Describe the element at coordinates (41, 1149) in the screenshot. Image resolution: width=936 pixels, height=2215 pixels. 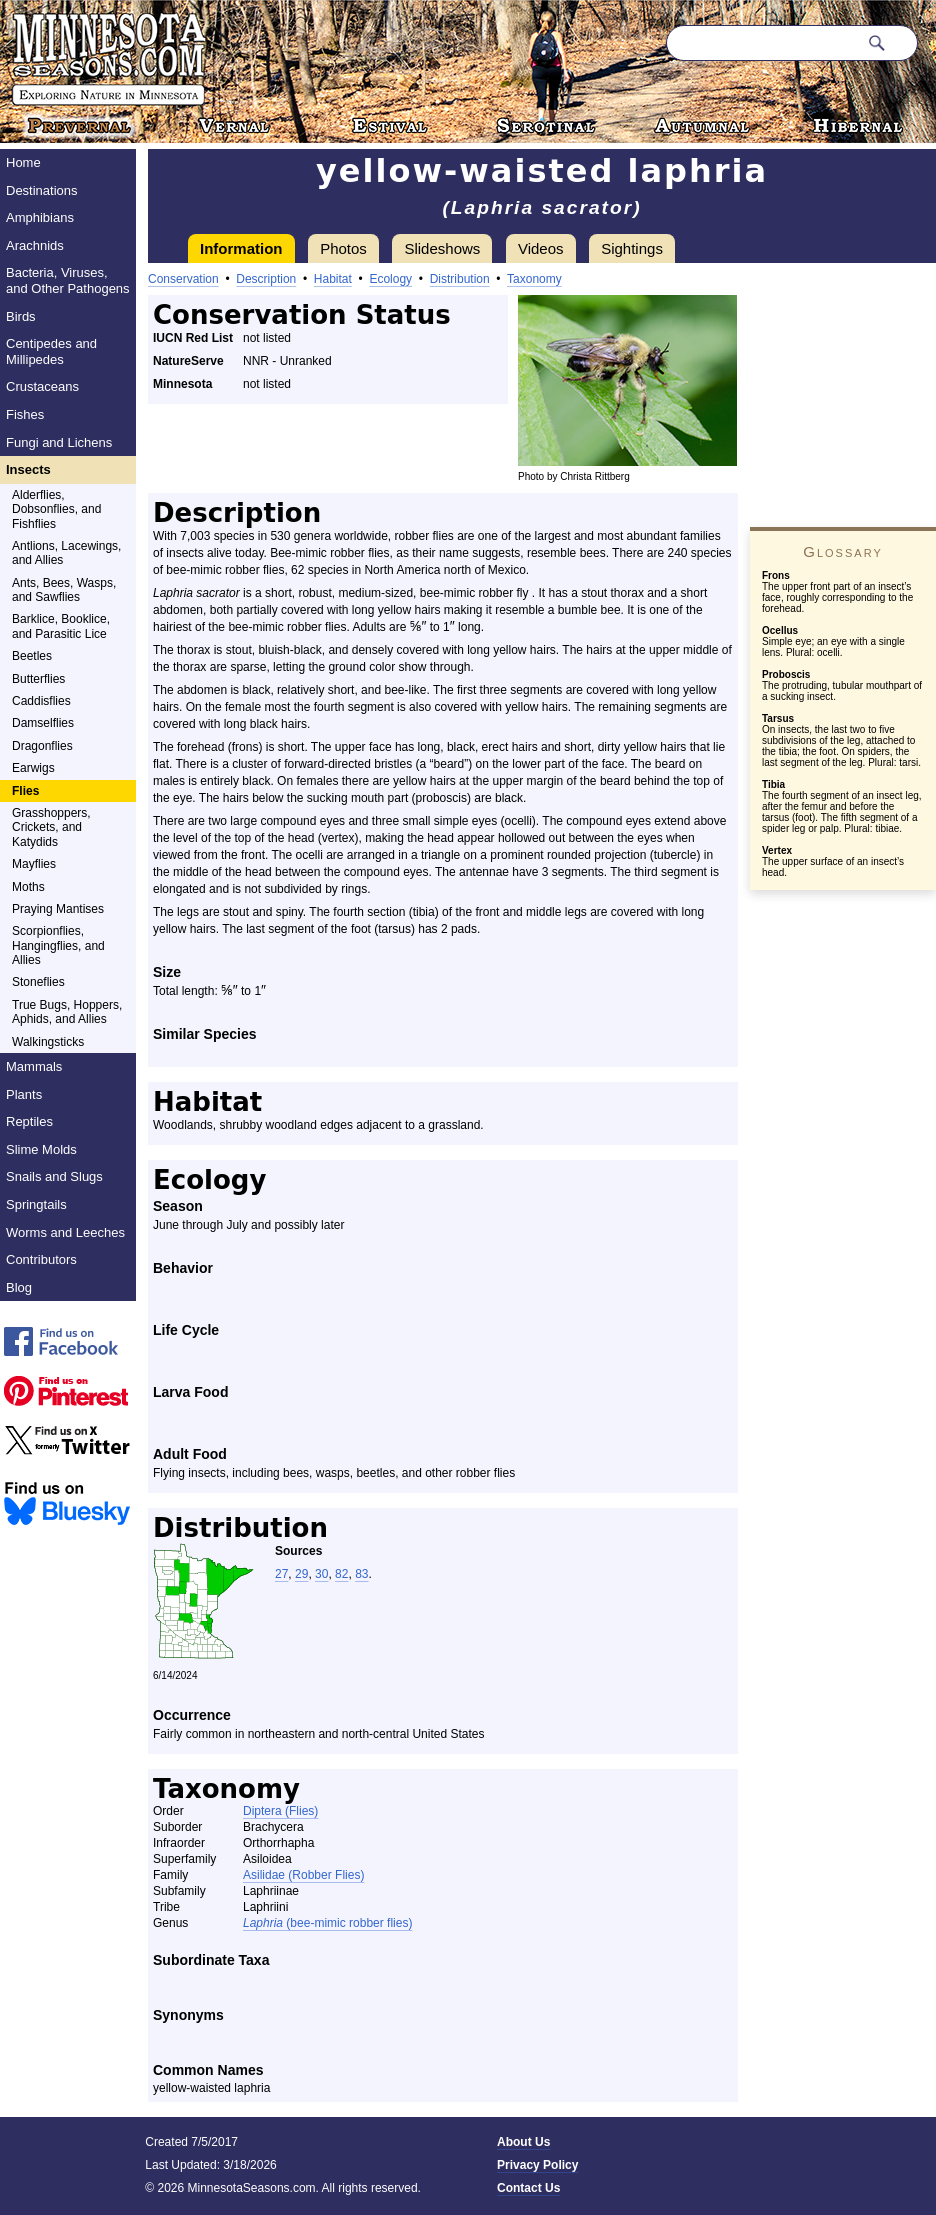
I see `Slime Molds` at that location.